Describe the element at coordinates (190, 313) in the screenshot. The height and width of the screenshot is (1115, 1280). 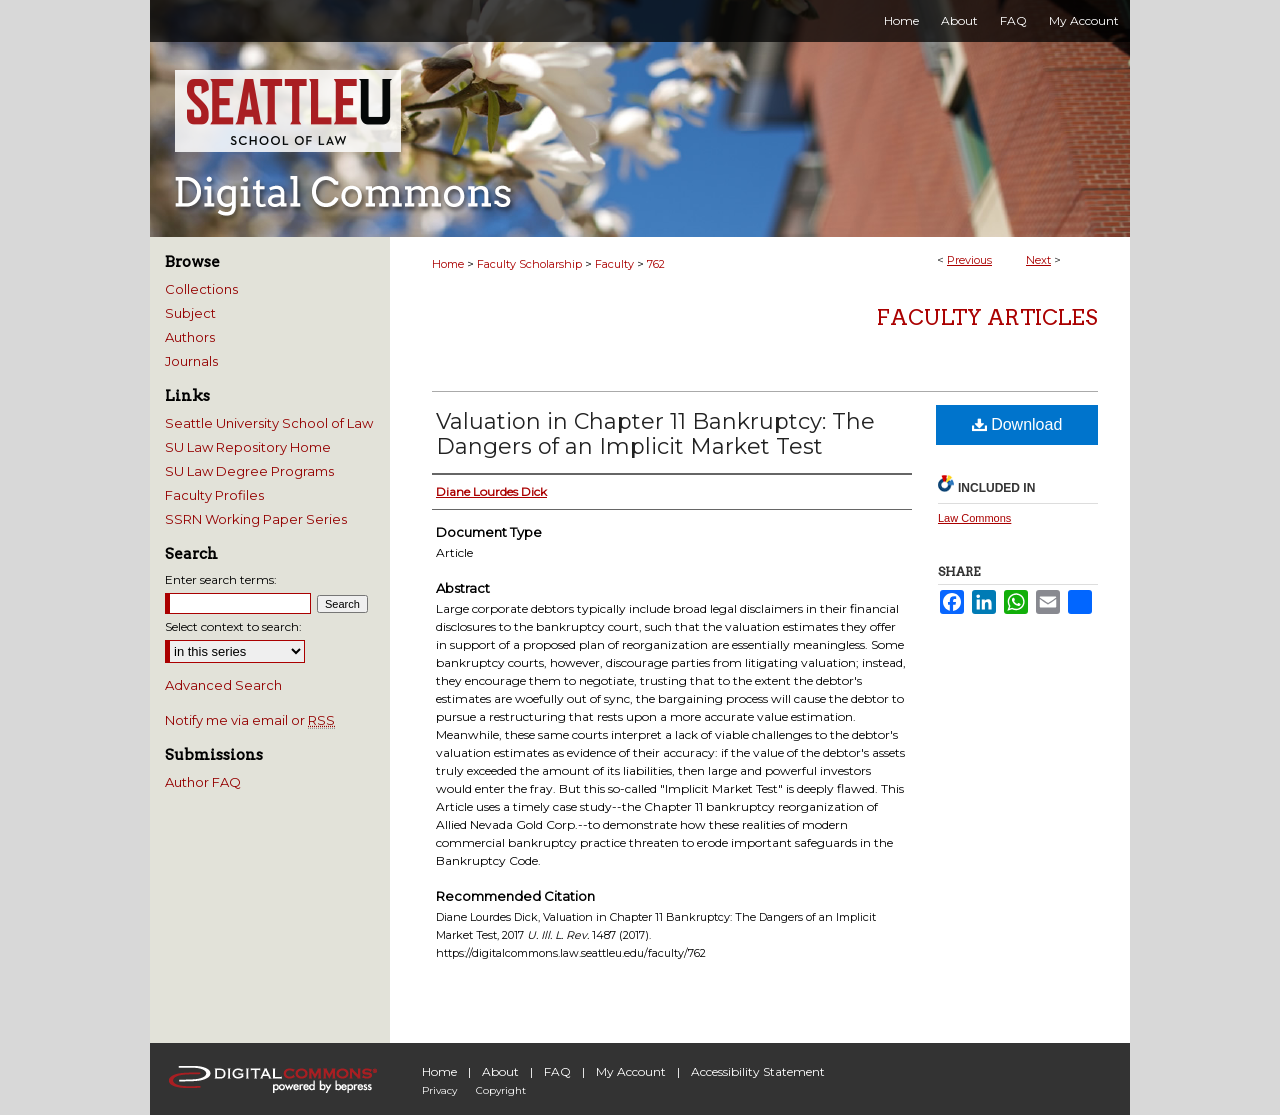
I see `Subject` at that location.